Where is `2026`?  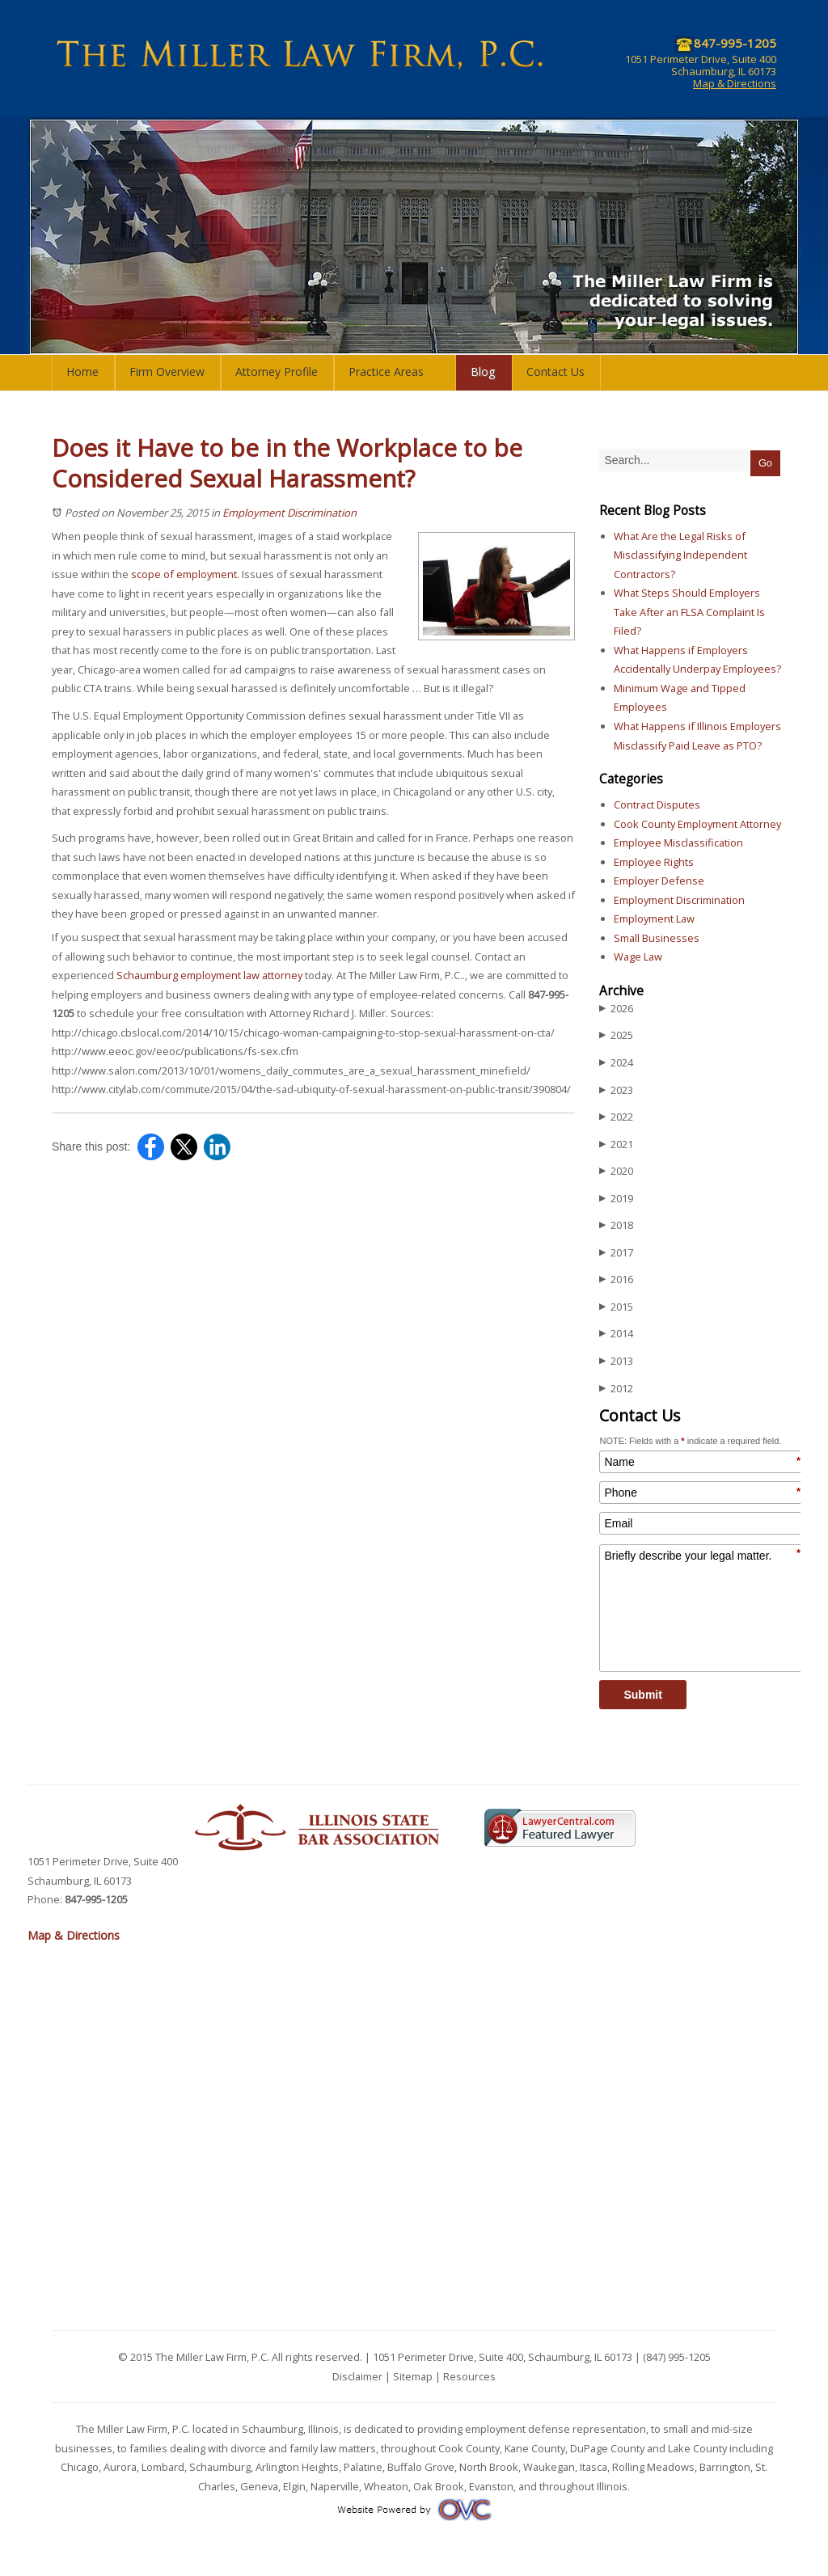 2026 is located at coordinates (616, 1008).